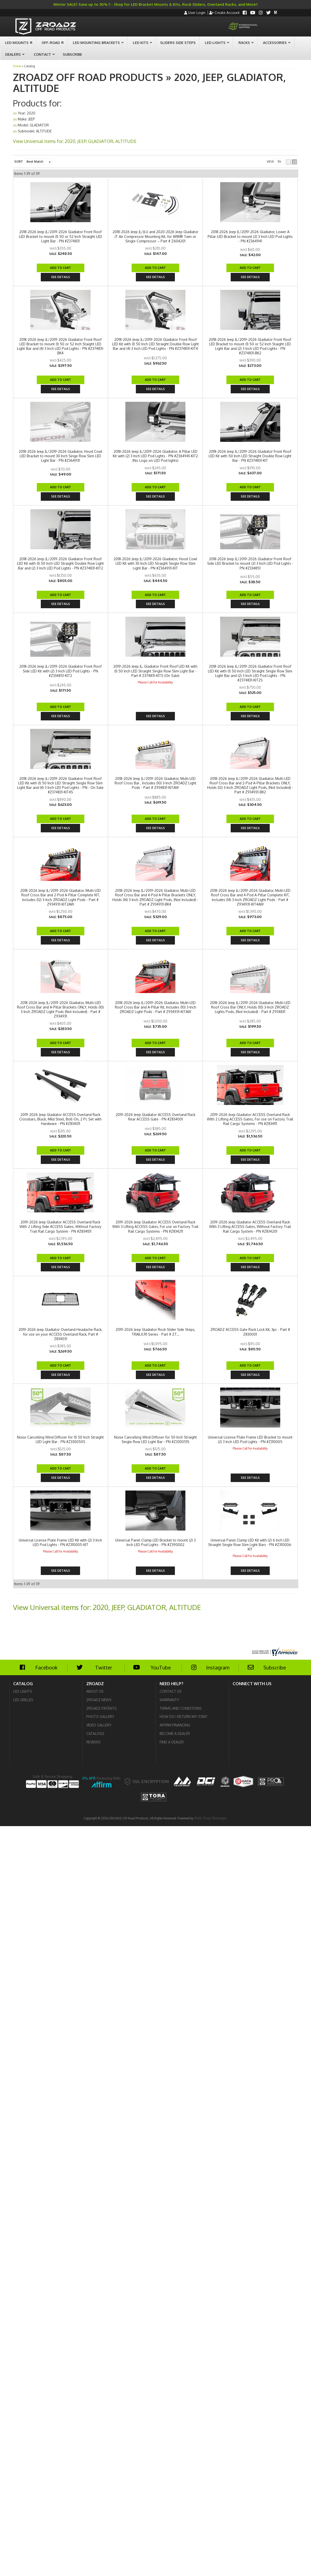 The width and height of the screenshot is (311, 2576). What do you see at coordinates (141, 519) in the screenshot?
I see `2018-2026 Jeep JL/2019-2026 Gladiator, Hood Cowl LED Bracket to mount 30 Inch Singe Row Slim LED Light Bar - PN #Z364931` at bounding box center [141, 519].